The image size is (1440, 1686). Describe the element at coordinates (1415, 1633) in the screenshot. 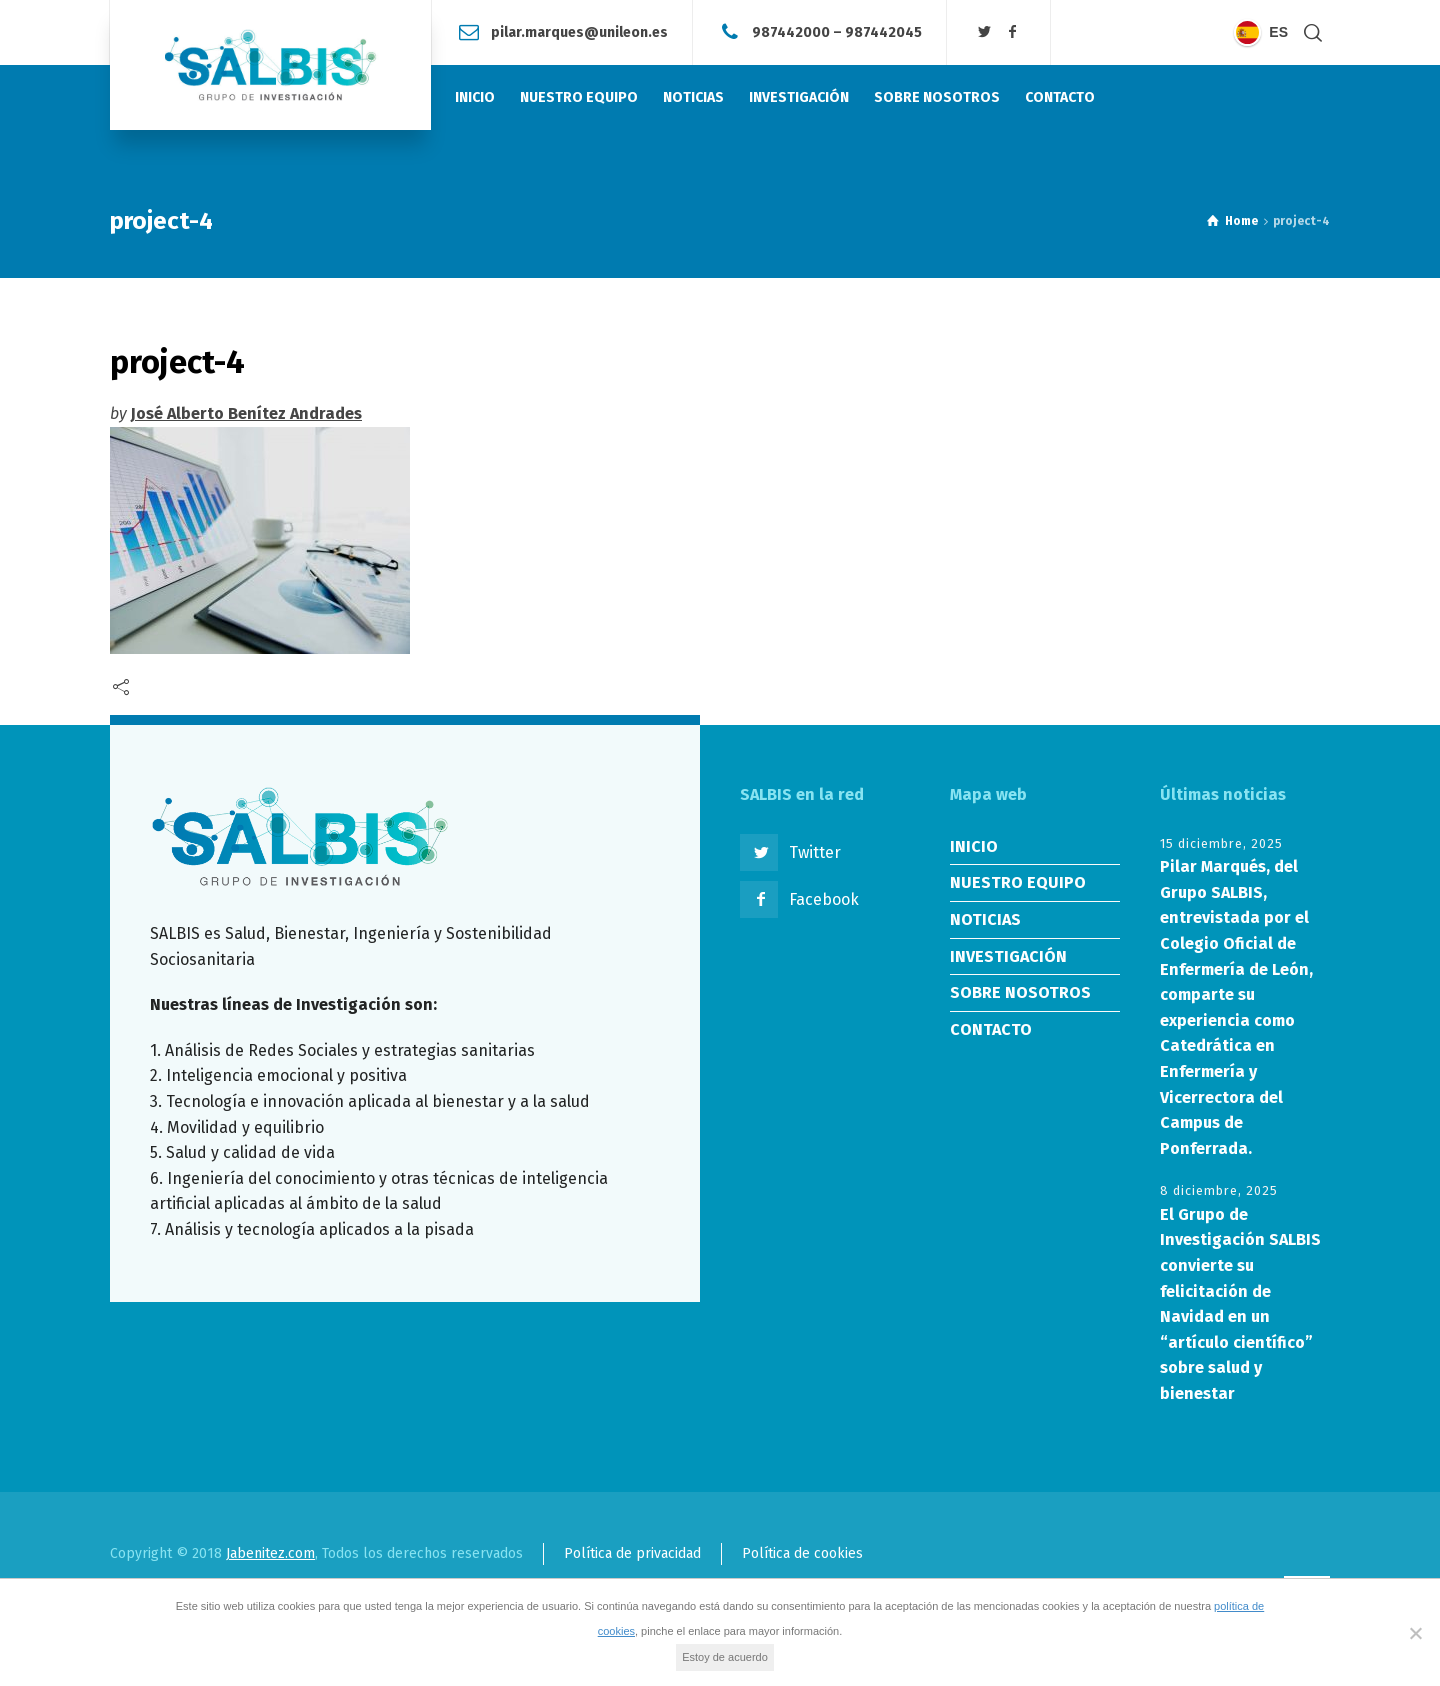

I see `[No]` at that location.